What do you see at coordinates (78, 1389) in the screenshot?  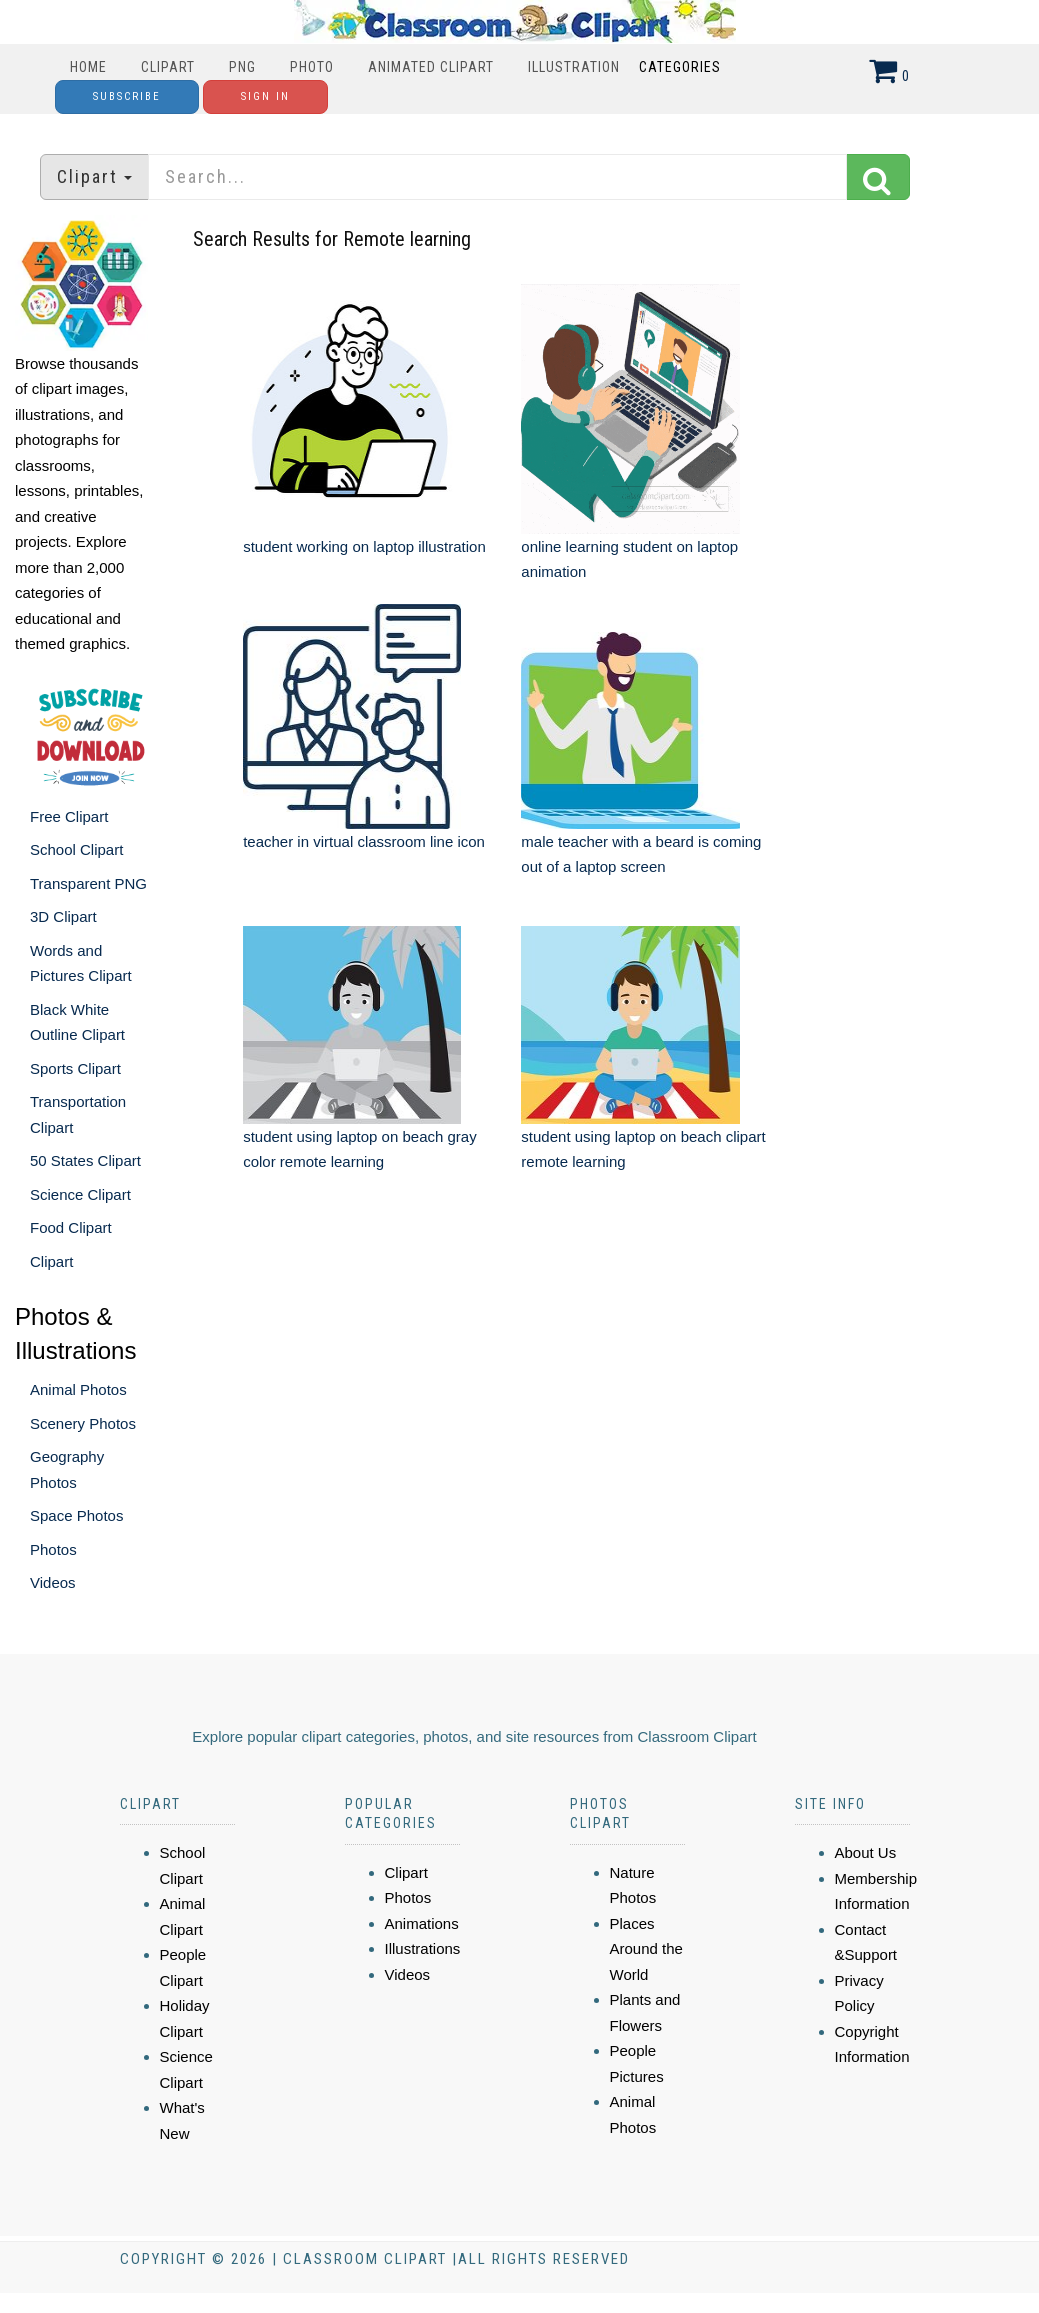 I see `Animal Photos` at bounding box center [78, 1389].